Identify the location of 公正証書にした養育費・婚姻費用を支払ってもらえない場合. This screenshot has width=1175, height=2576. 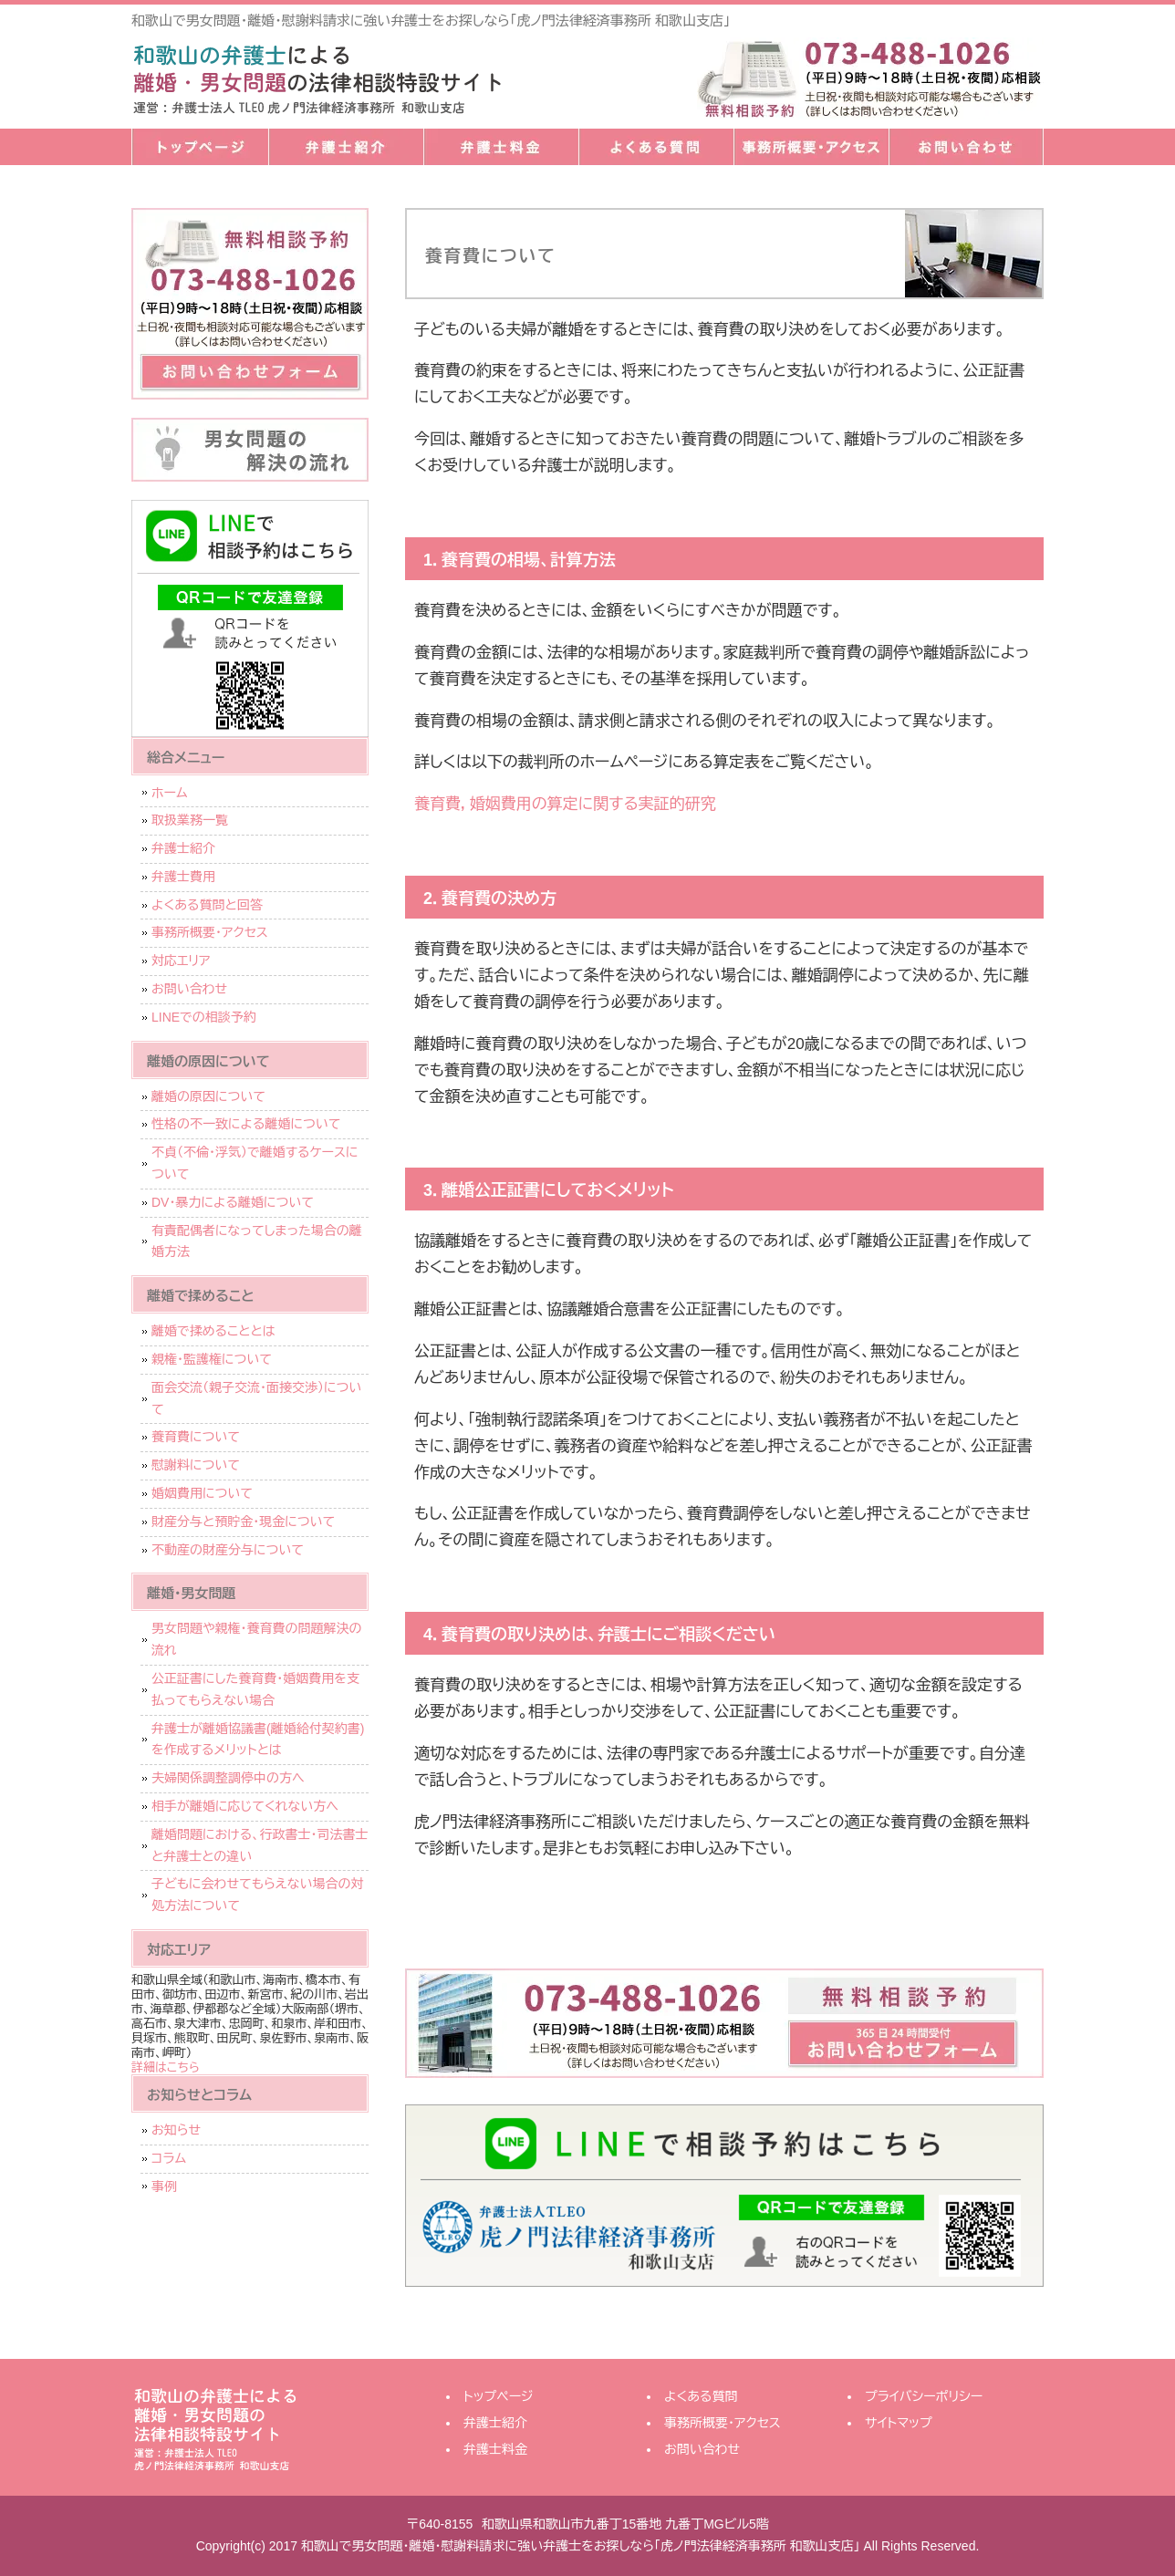
(255, 1689).